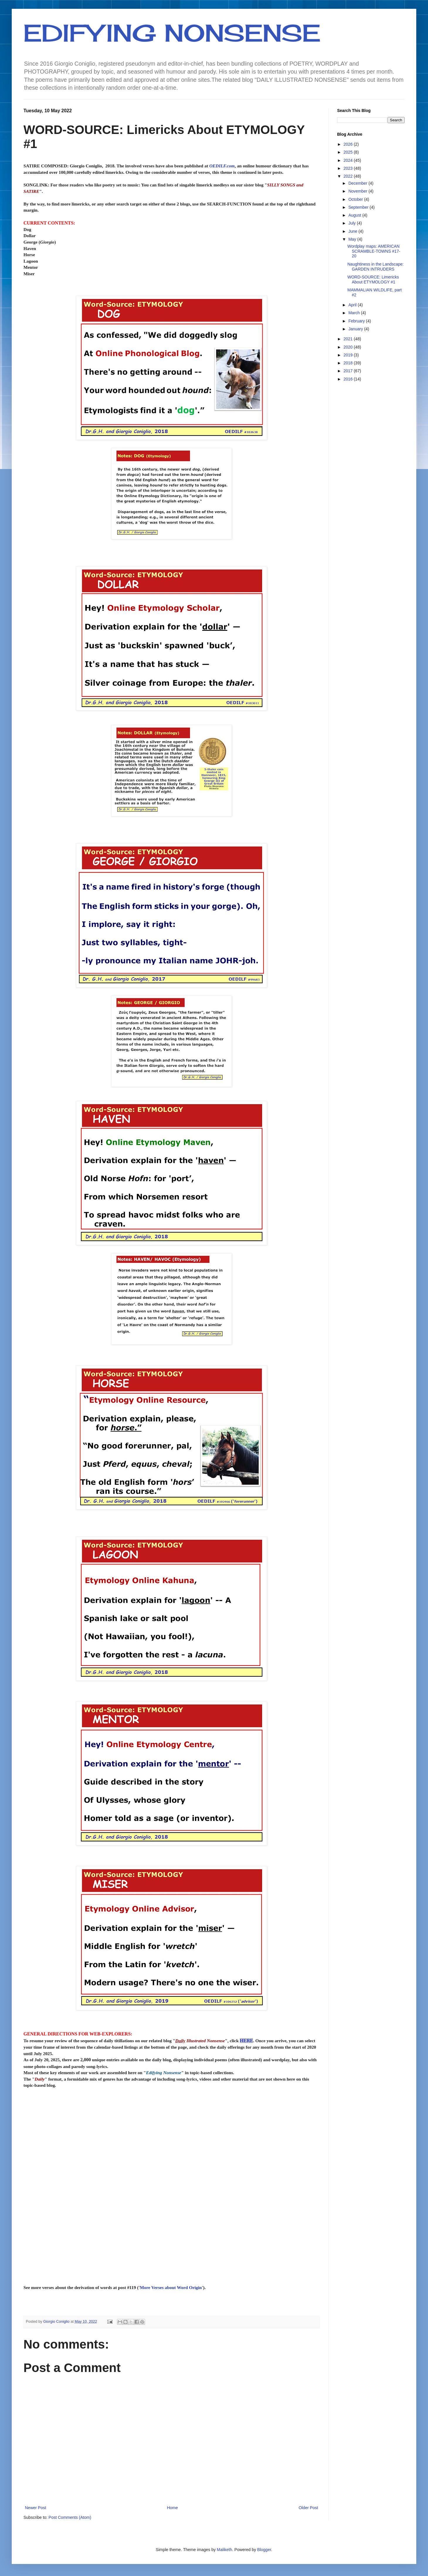 The height and width of the screenshot is (2576, 428). I want to click on 2016, so click(349, 379).